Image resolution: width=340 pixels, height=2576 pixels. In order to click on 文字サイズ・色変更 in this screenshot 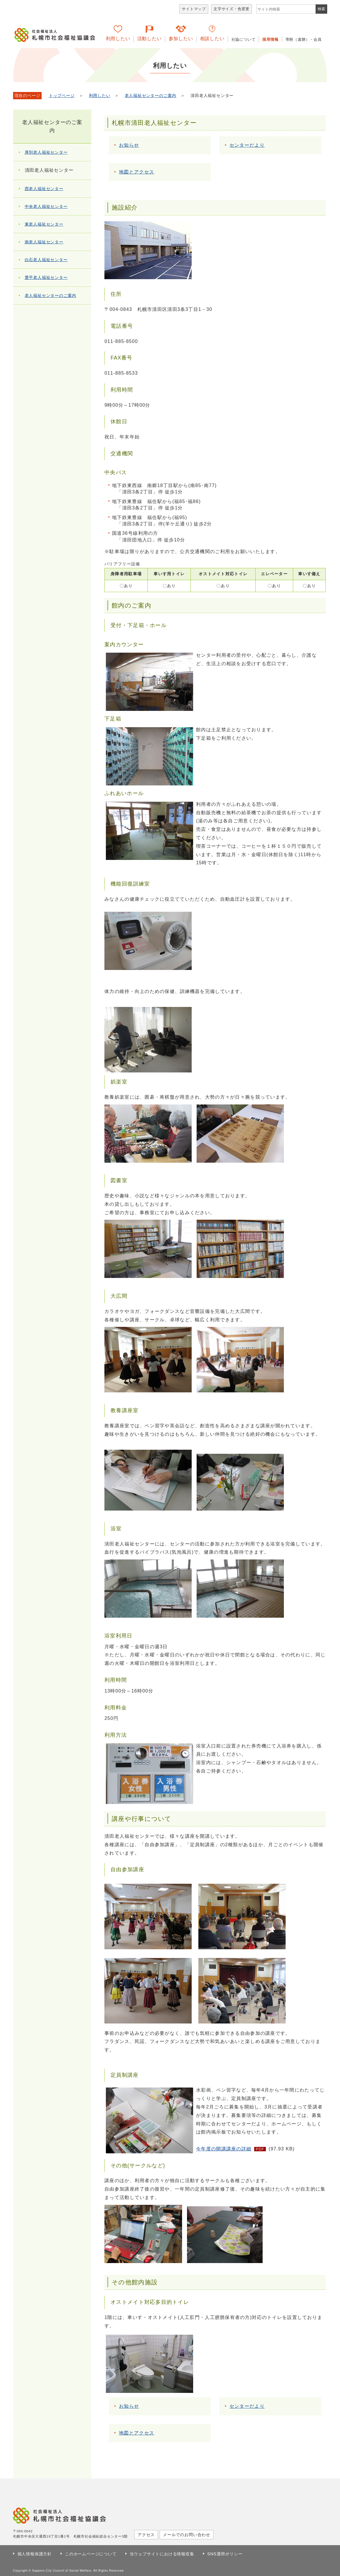, I will do `click(231, 9)`.